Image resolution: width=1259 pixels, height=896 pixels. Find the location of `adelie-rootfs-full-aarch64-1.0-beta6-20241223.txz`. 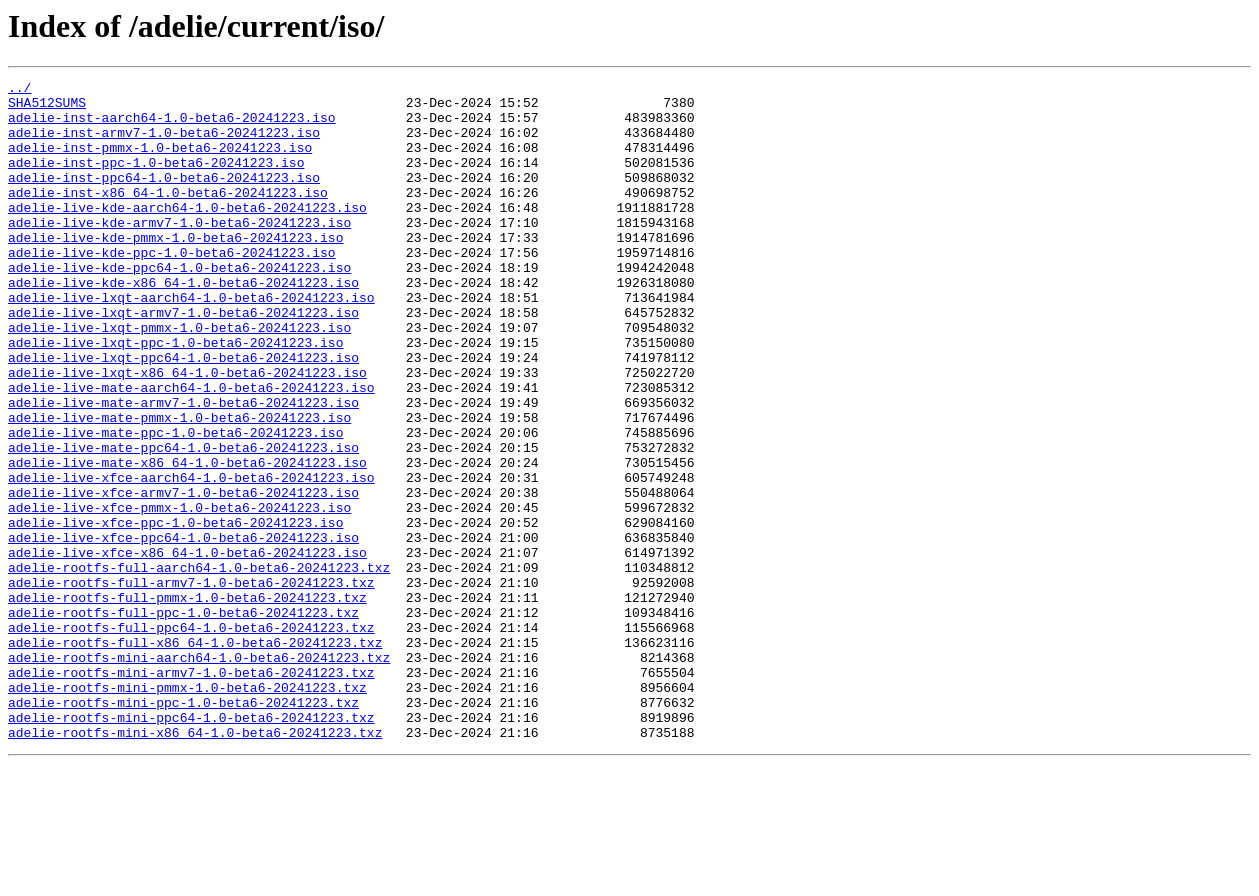

adelie-rootfs-full-aarch64-1.0-beta6-20241223.txz is located at coordinates (199, 666).